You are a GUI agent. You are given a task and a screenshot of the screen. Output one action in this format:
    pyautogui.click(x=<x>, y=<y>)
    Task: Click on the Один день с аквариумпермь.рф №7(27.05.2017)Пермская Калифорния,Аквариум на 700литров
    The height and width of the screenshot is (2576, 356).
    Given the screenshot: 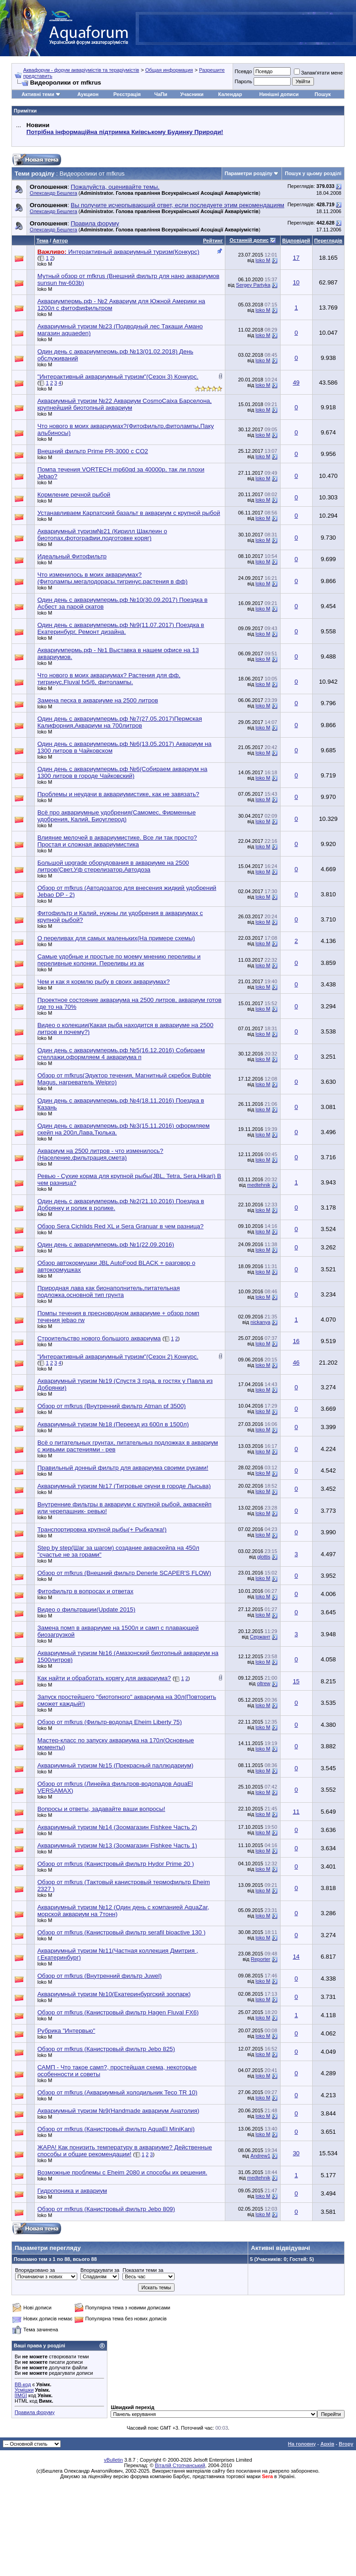 What is the action you would take?
    pyautogui.click(x=119, y=722)
    